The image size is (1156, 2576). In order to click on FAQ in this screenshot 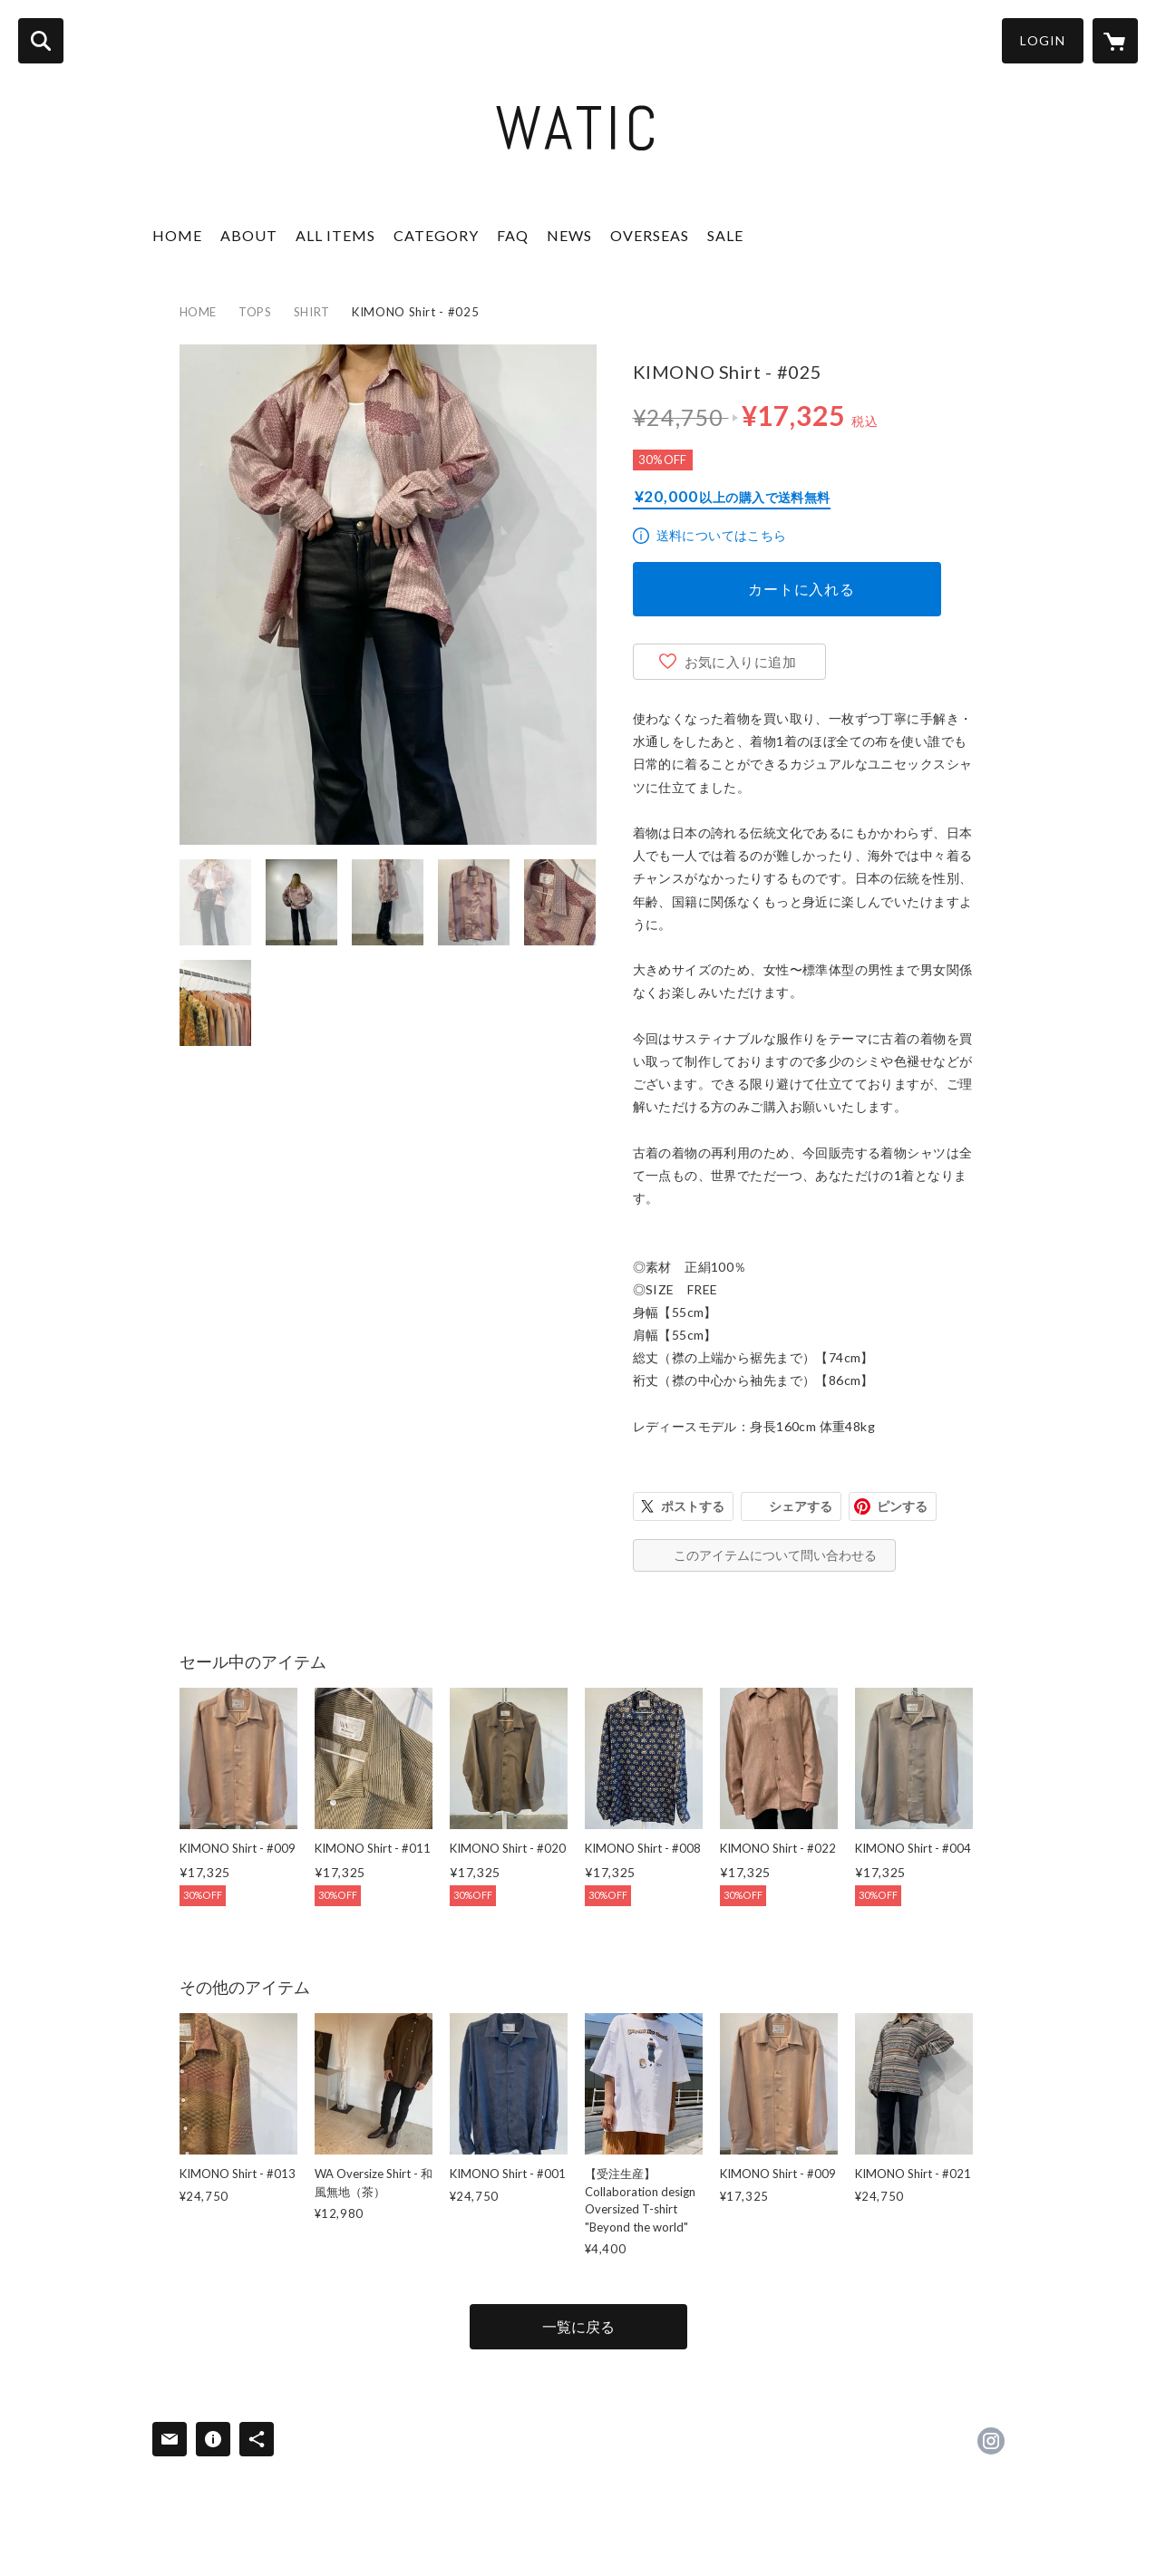, I will do `click(513, 235)`.